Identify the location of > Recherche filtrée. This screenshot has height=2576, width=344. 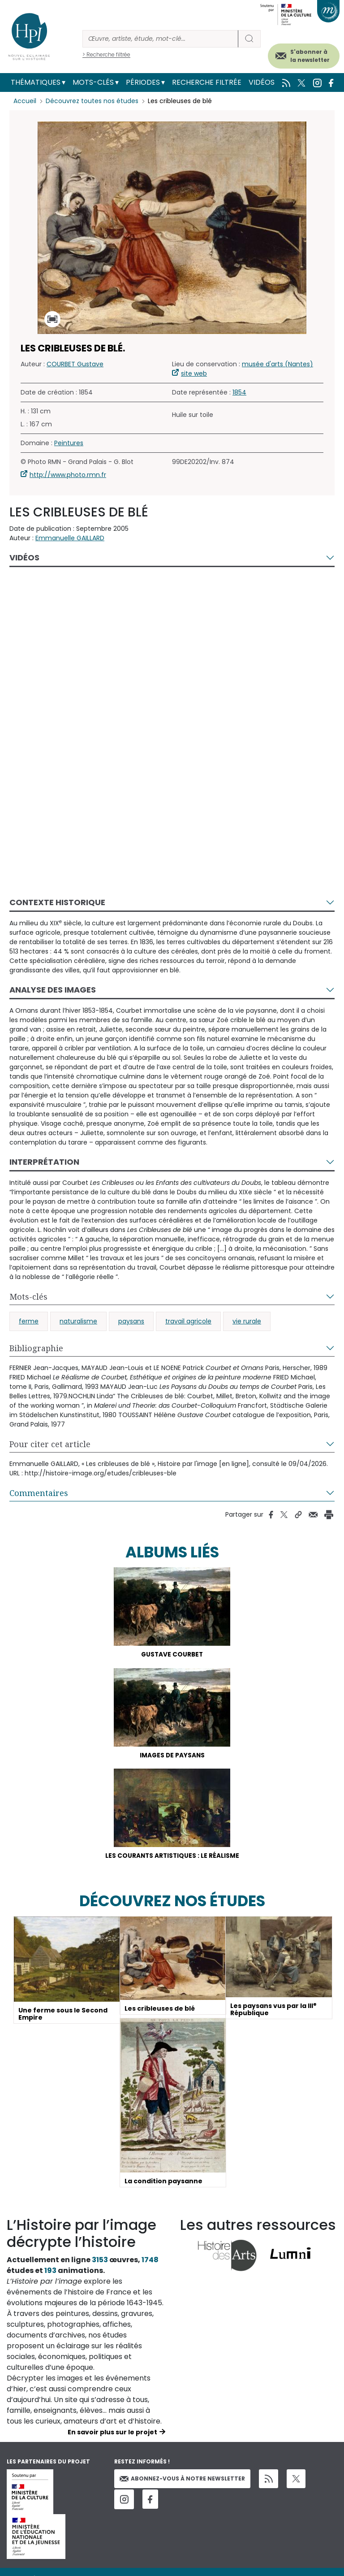
(106, 54).